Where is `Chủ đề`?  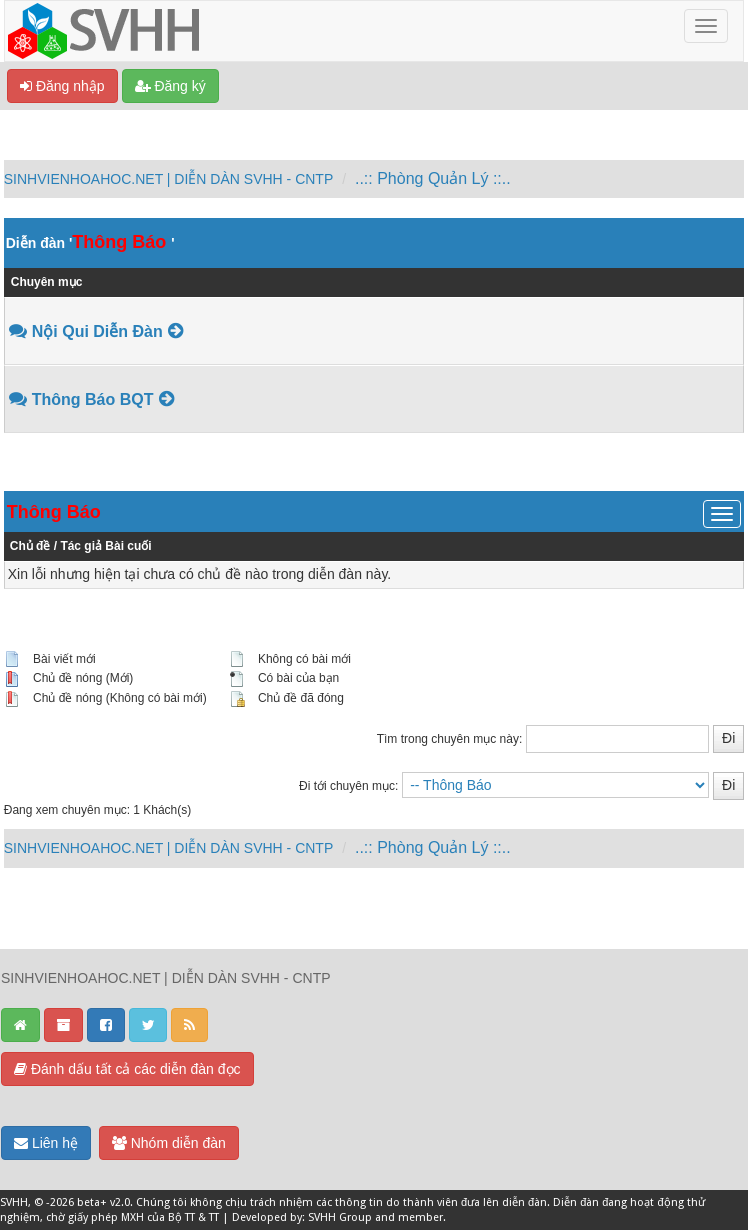 Chủ đề is located at coordinates (30, 546).